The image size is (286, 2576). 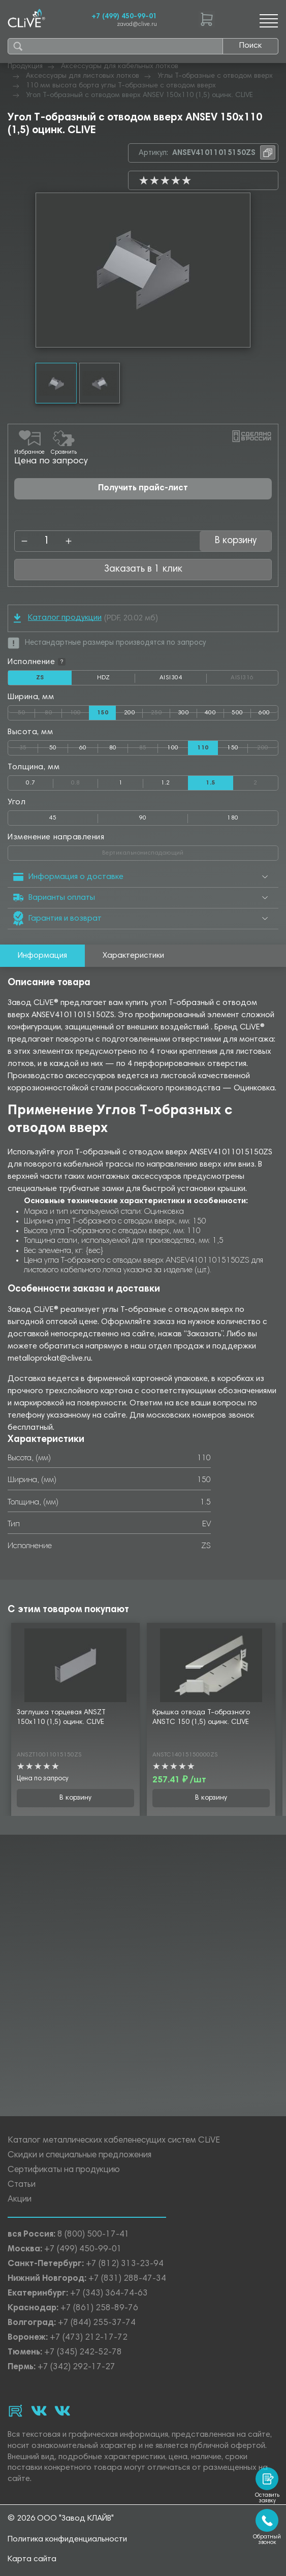 What do you see at coordinates (124, 16) in the screenshot?
I see `+7 (499) 450-99-01` at bounding box center [124, 16].